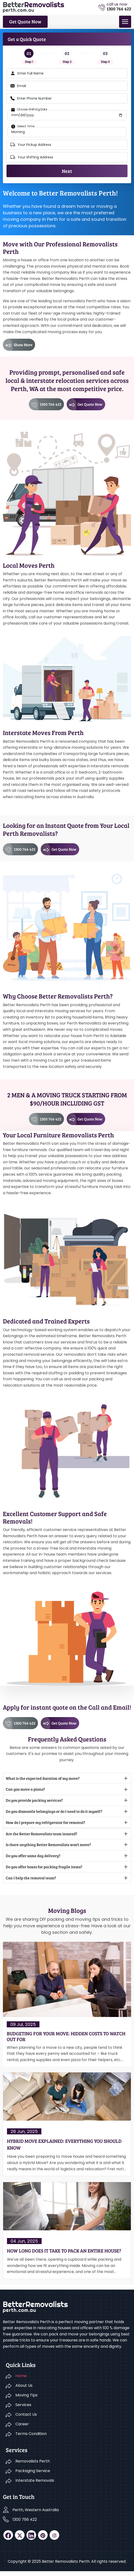  I want to click on Terms Condition, so click(31, 2433).